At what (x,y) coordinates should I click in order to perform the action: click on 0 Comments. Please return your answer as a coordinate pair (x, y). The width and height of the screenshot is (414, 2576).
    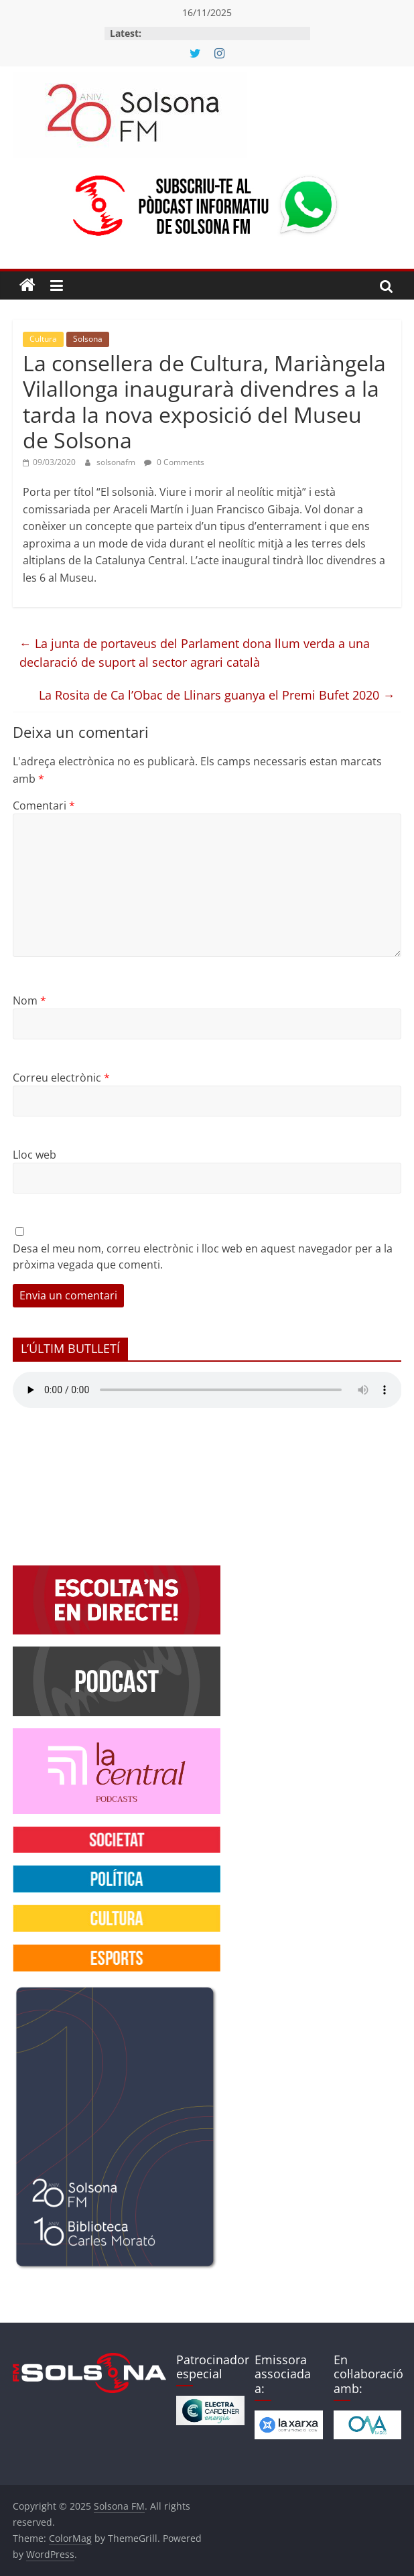
    Looking at the image, I should click on (174, 462).